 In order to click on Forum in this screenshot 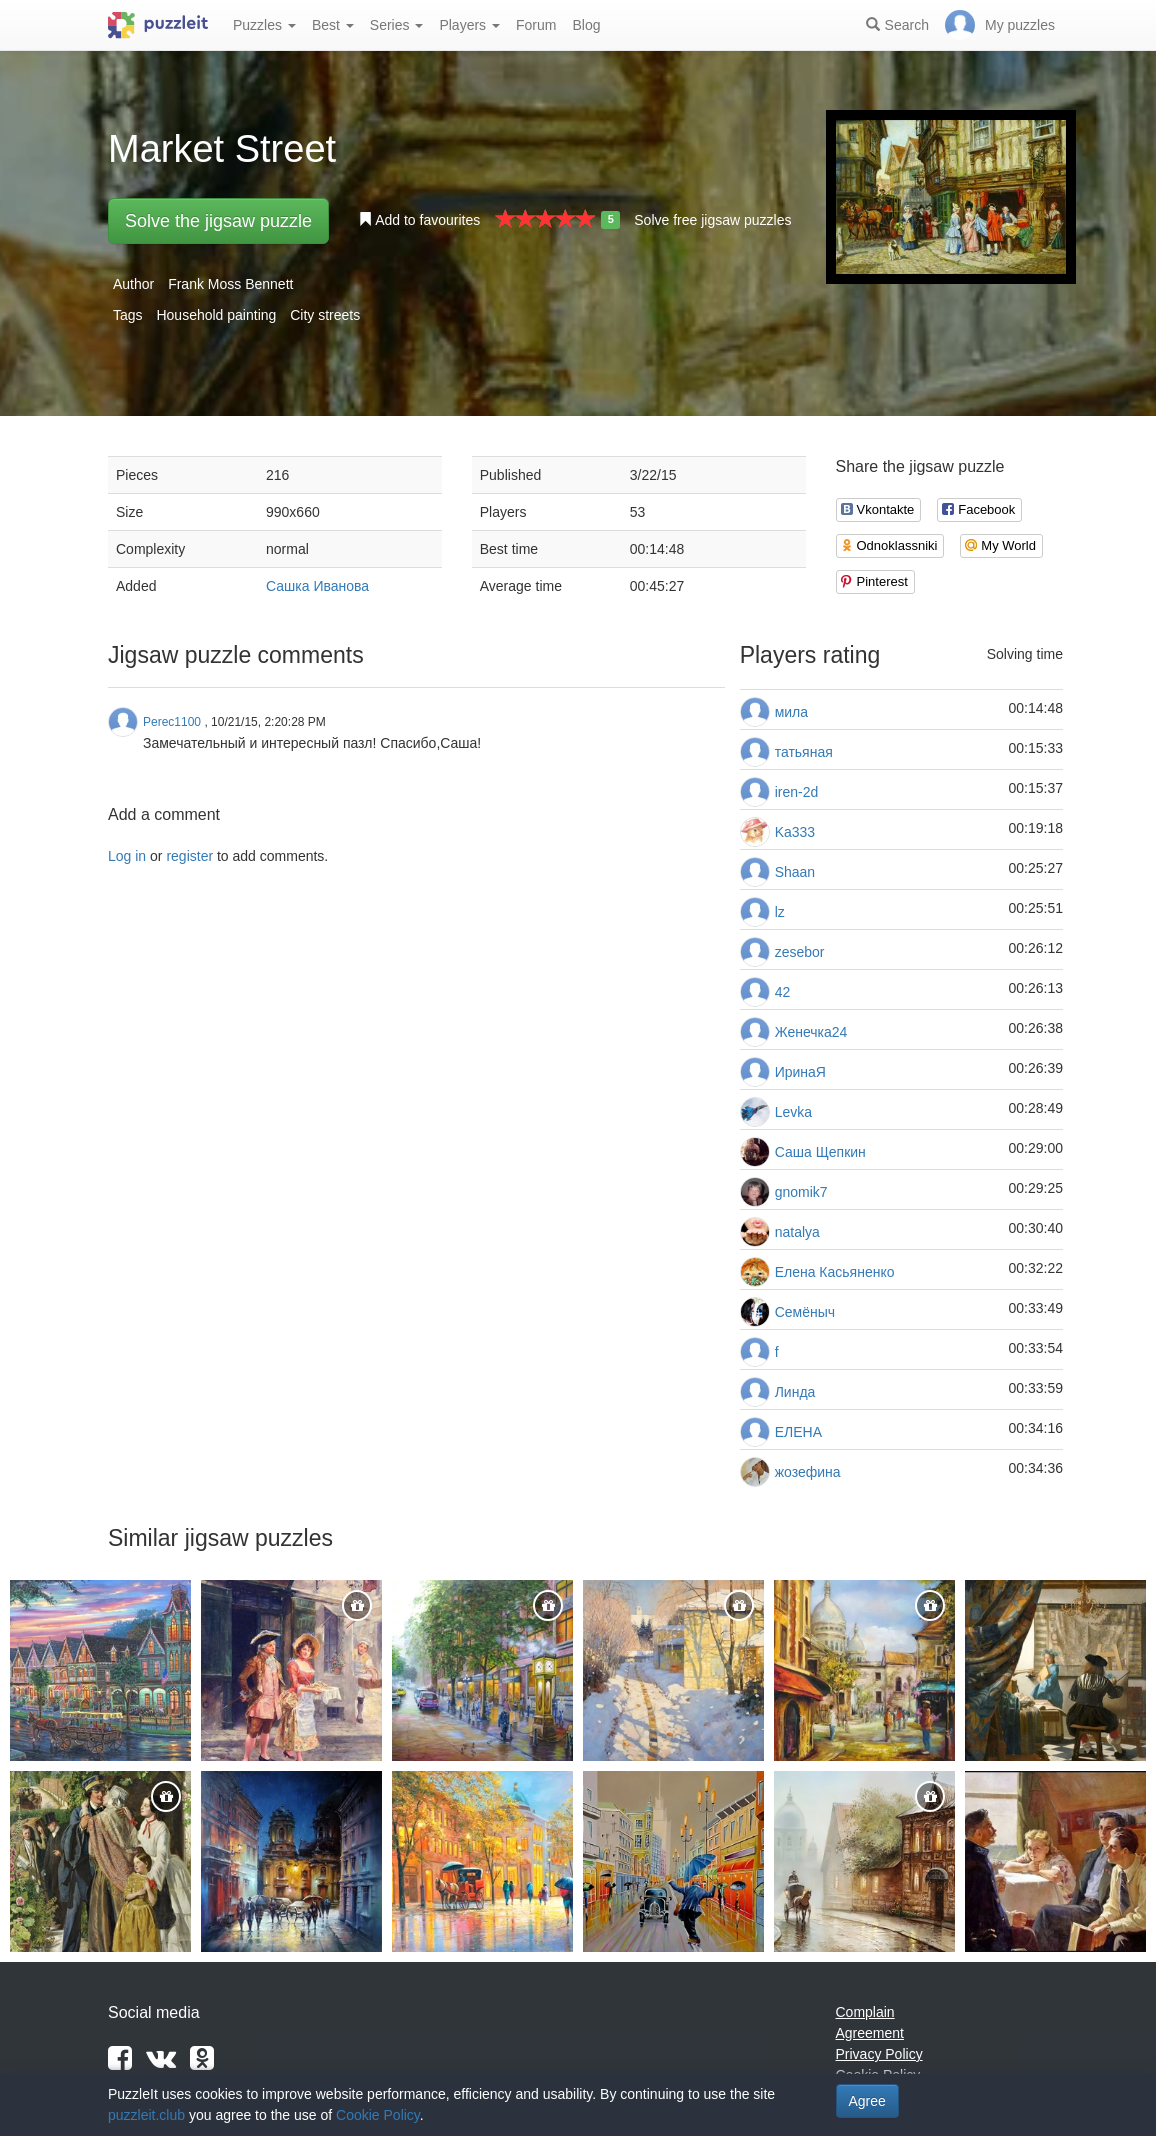, I will do `click(536, 25)`.